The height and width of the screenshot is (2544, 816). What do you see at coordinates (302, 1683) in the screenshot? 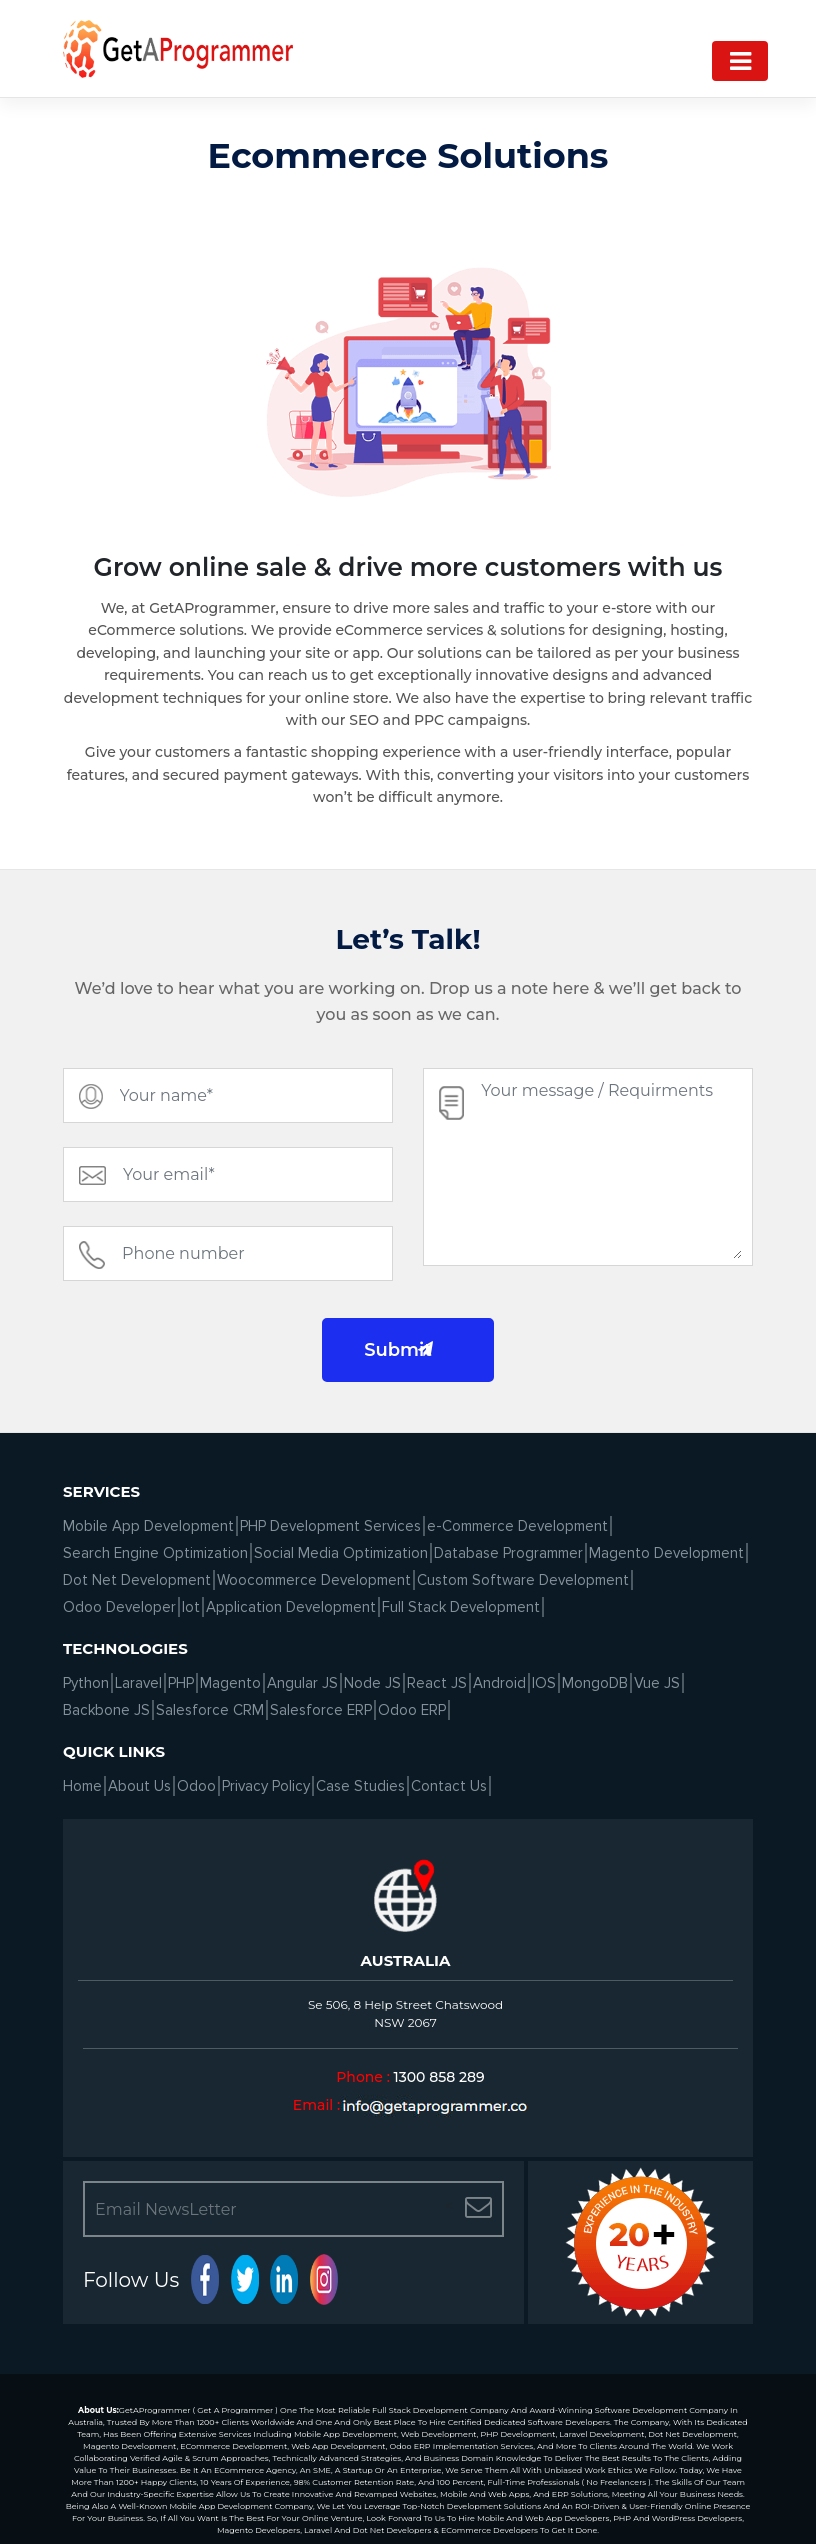
I see `Angular JS` at bounding box center [302, 1683].